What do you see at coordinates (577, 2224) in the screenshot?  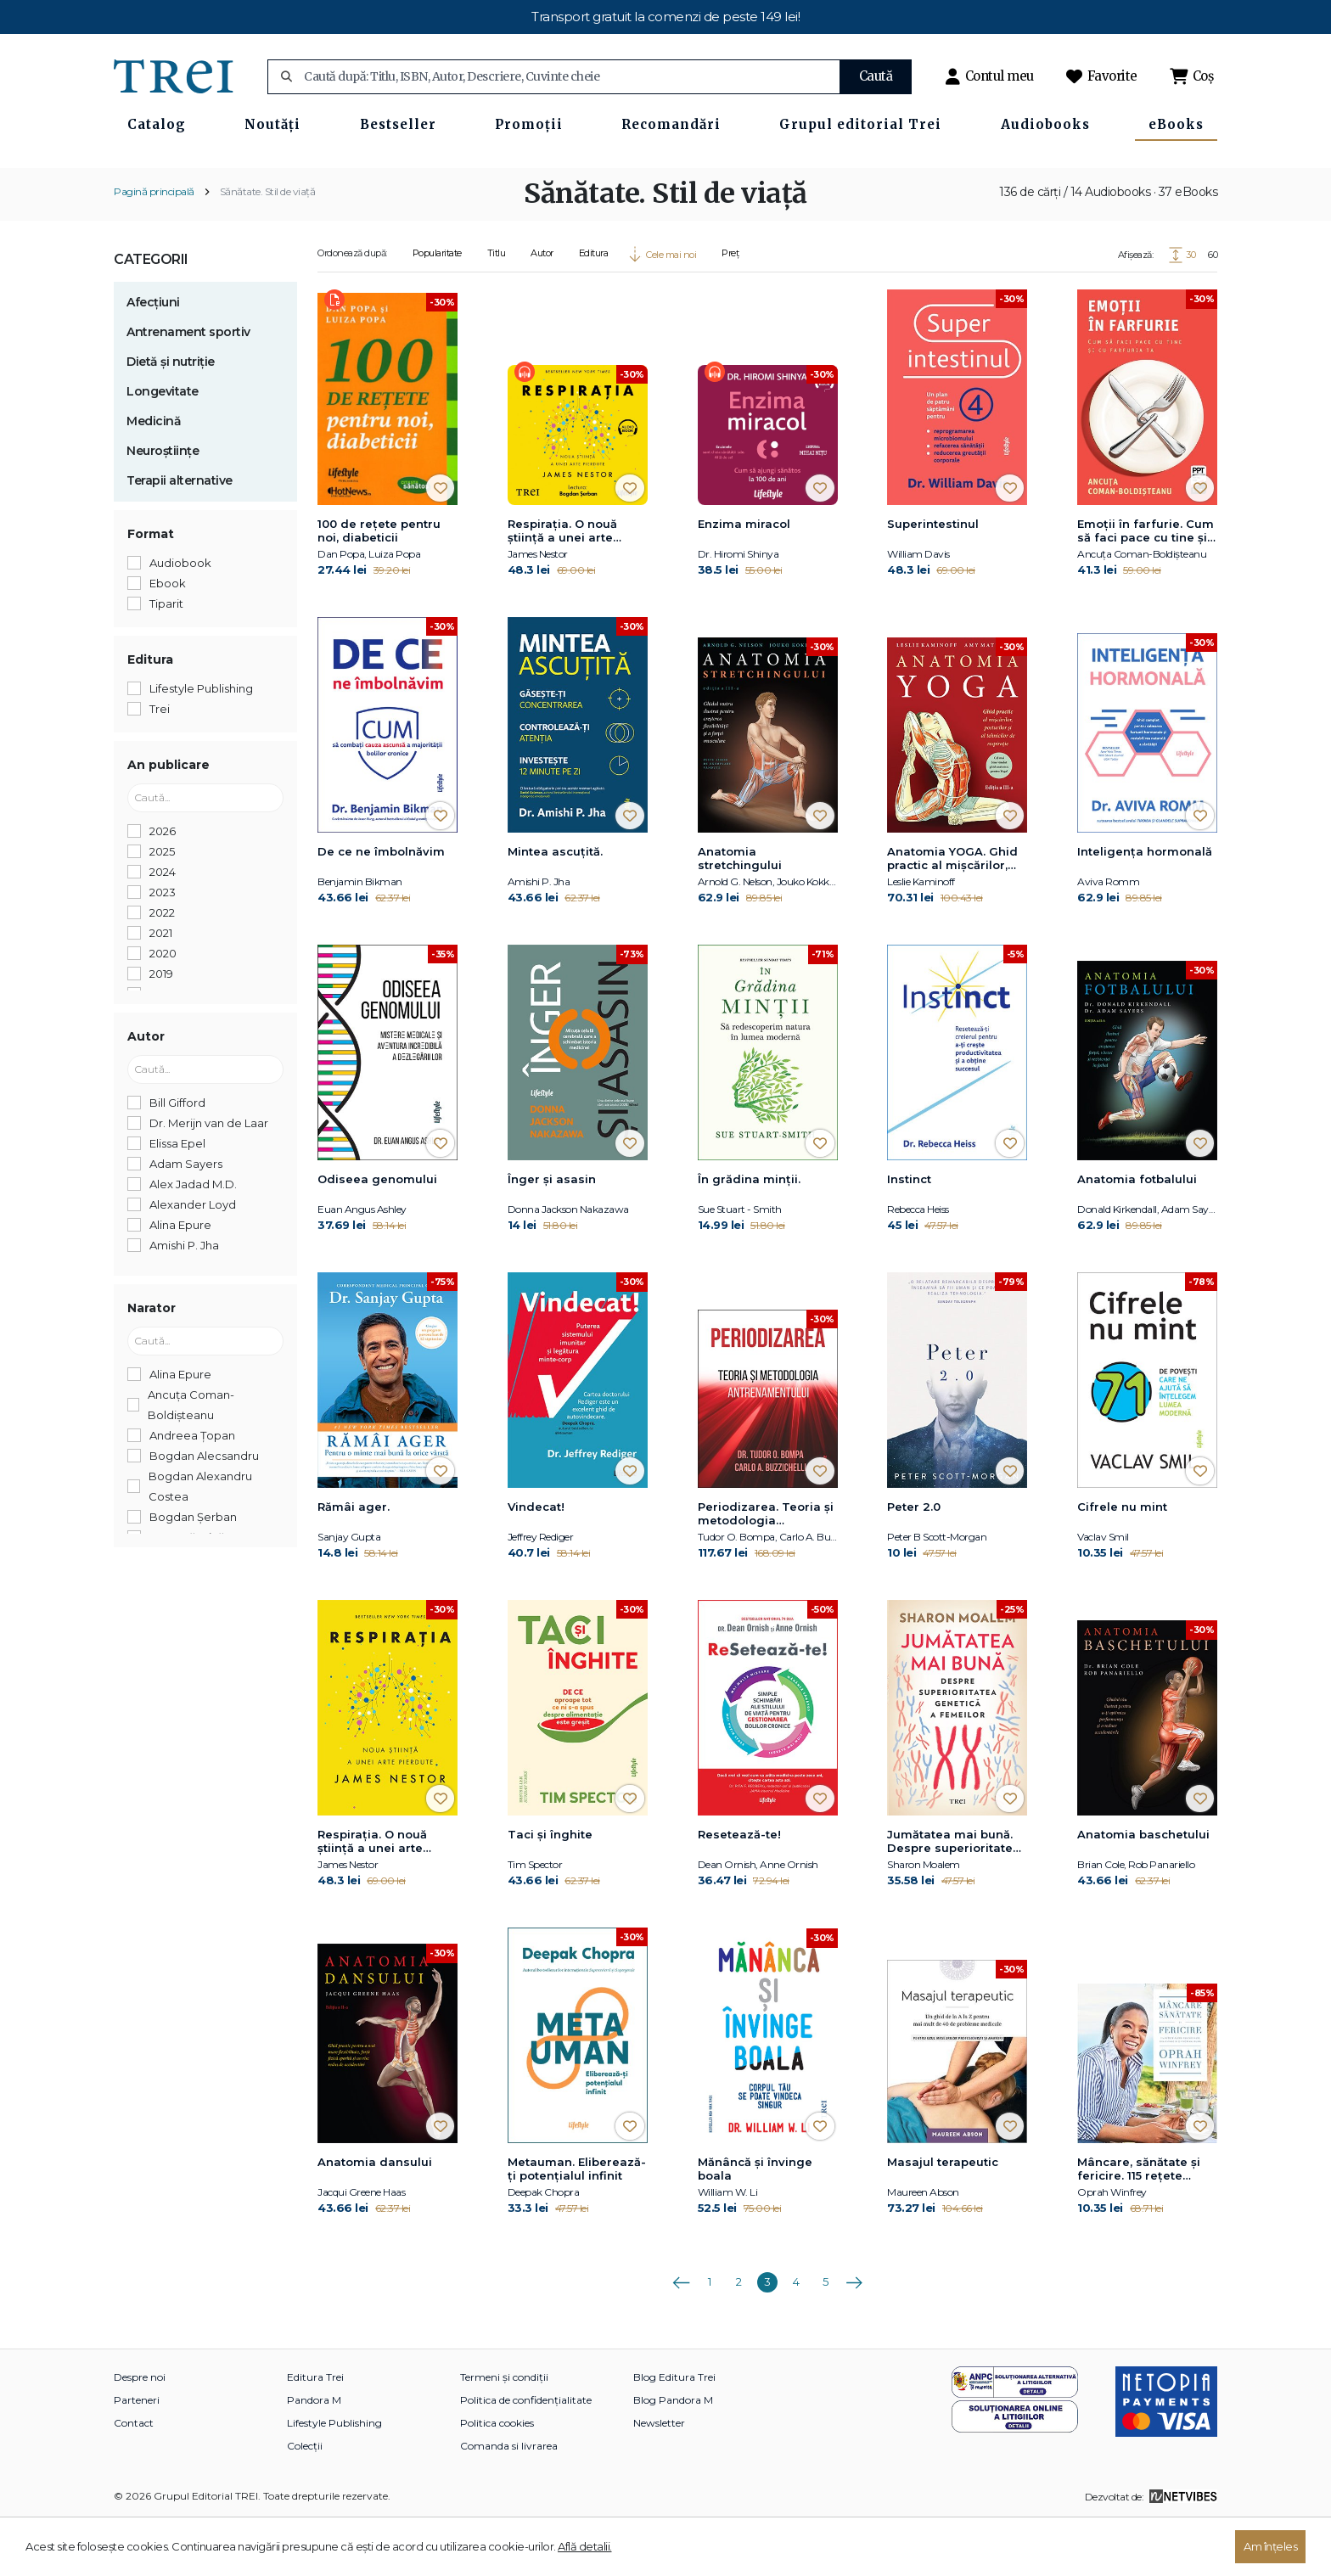 I see `Metauman. Eliberează-ţi potenţialul infinit` at bounding box center [577, 2224].